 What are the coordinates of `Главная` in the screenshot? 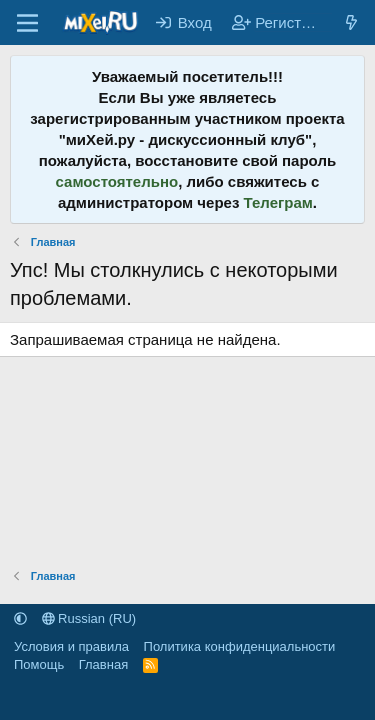 It's located at (103, 664).